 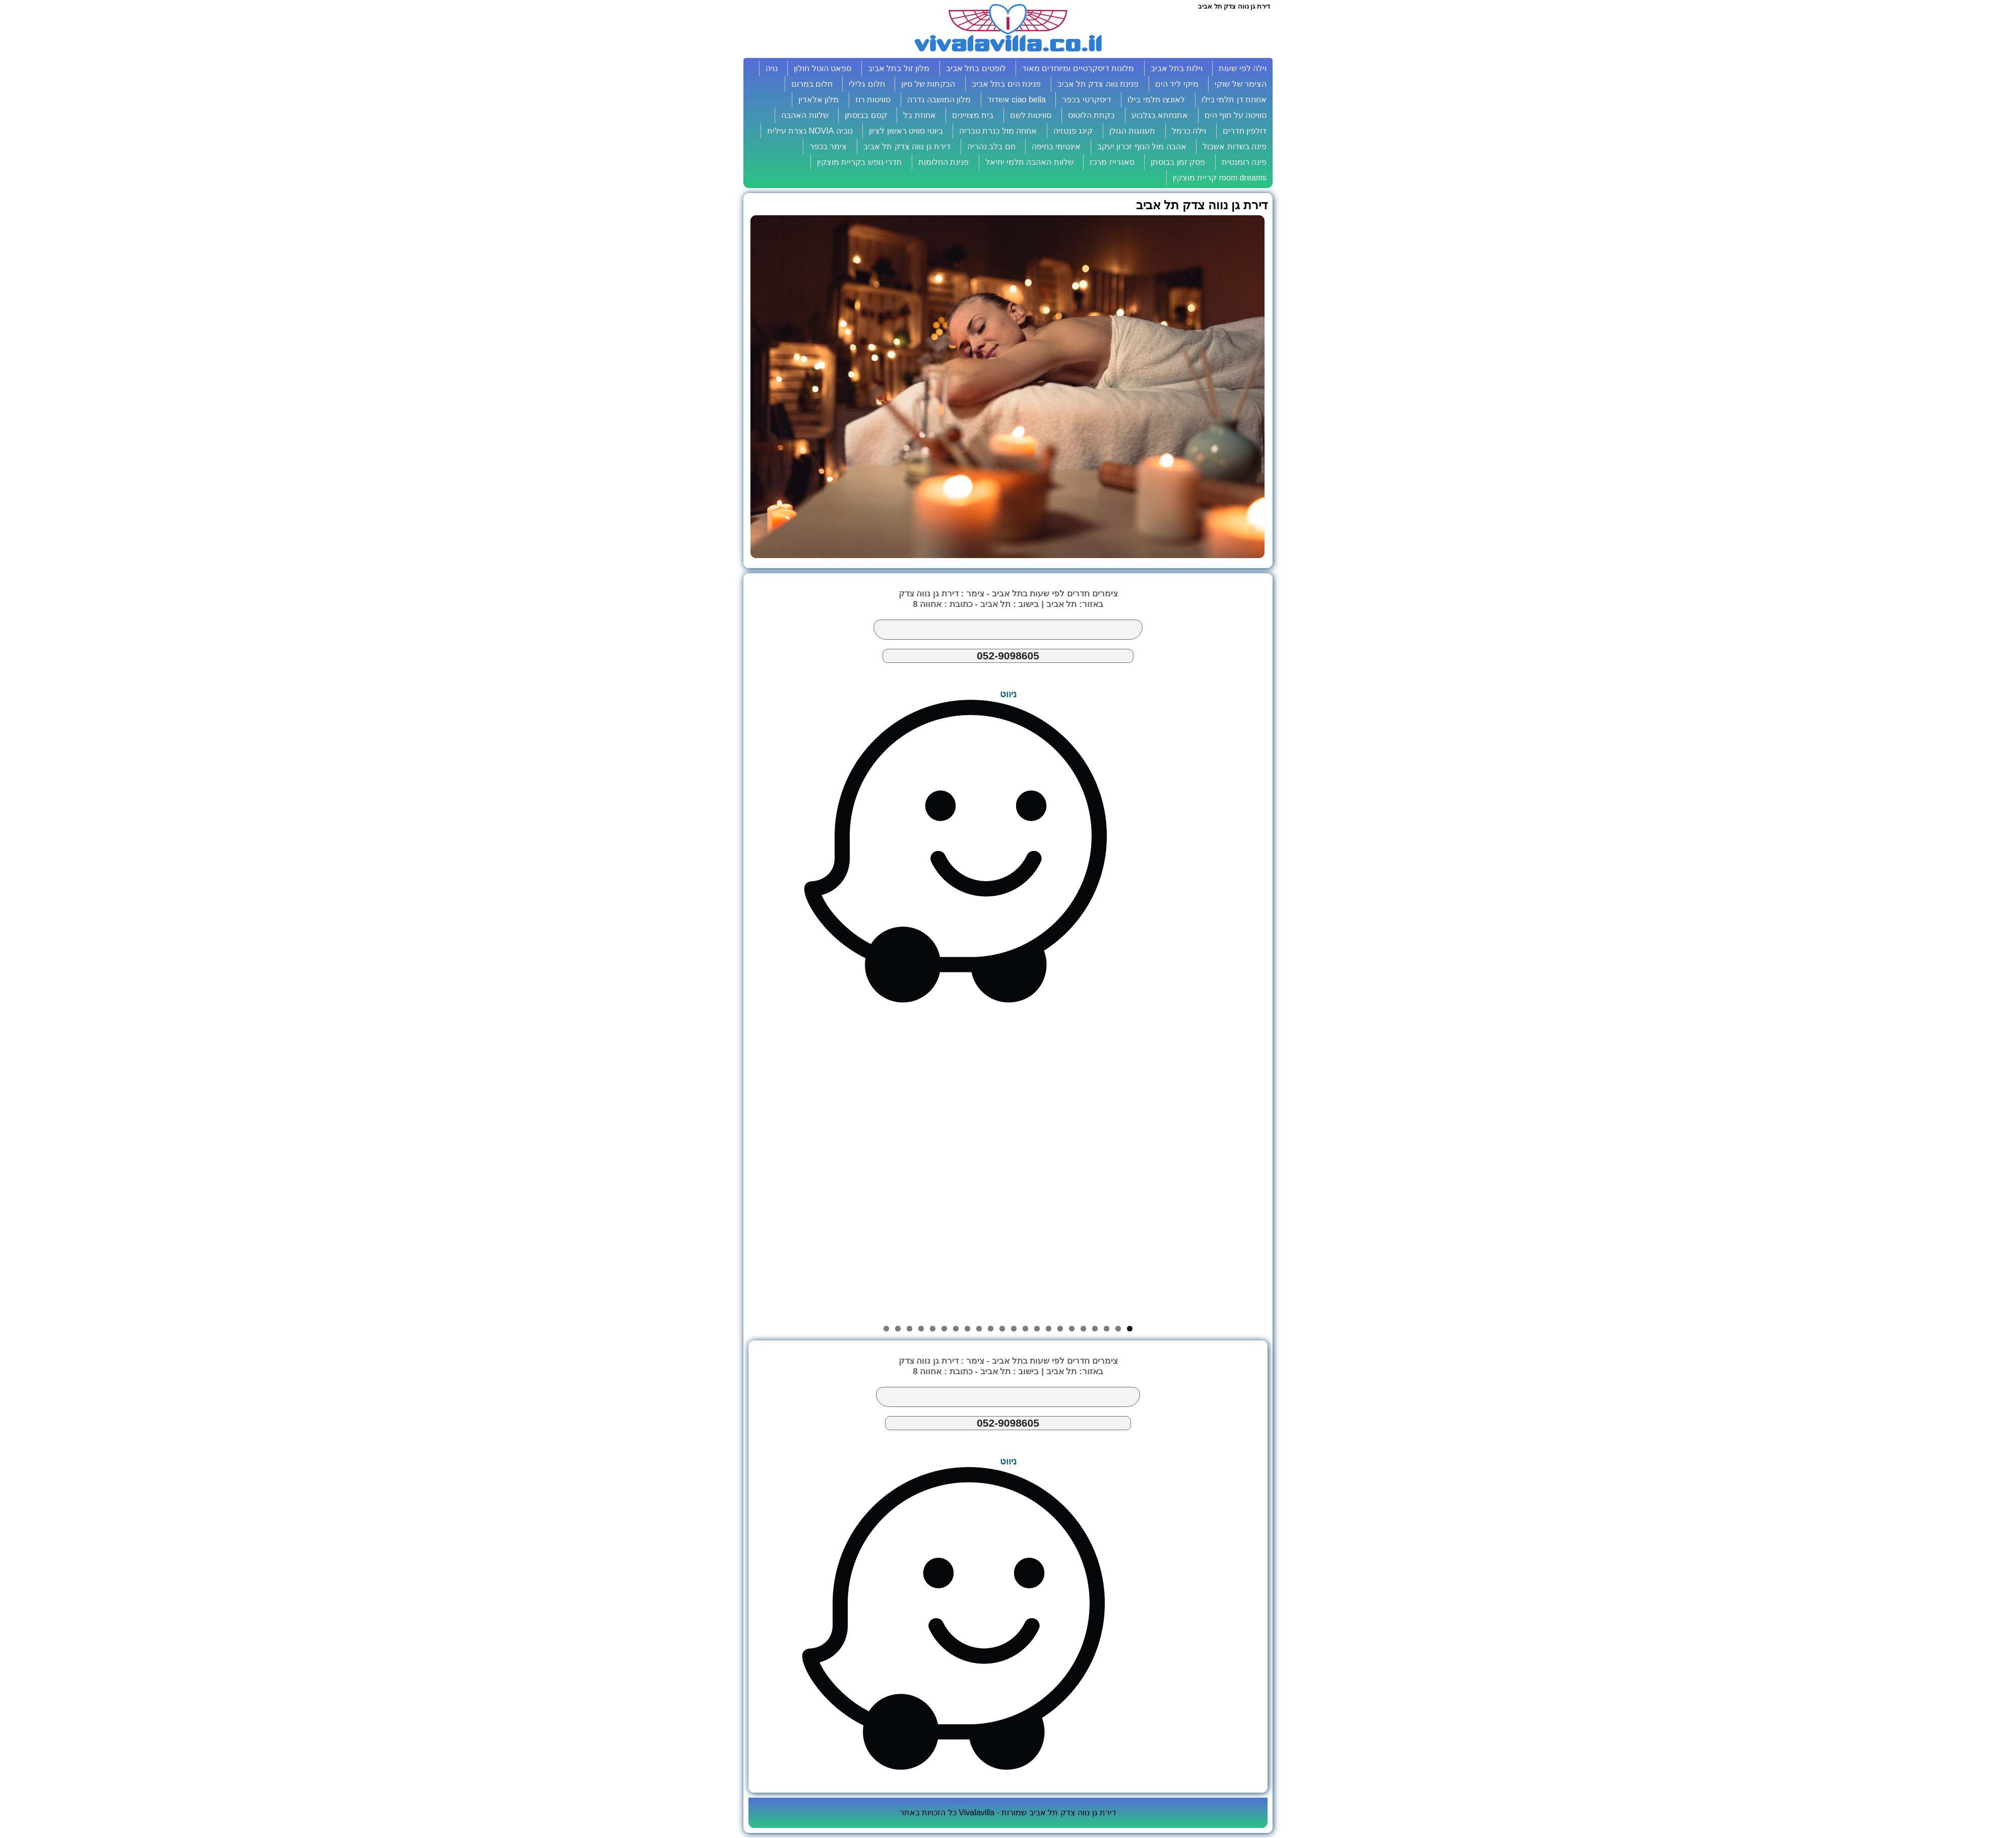 What do you see at coordinates (1241, 84) in the screenshot?
I see `הצימר של שוקי` at bounding box center [1241, 84].